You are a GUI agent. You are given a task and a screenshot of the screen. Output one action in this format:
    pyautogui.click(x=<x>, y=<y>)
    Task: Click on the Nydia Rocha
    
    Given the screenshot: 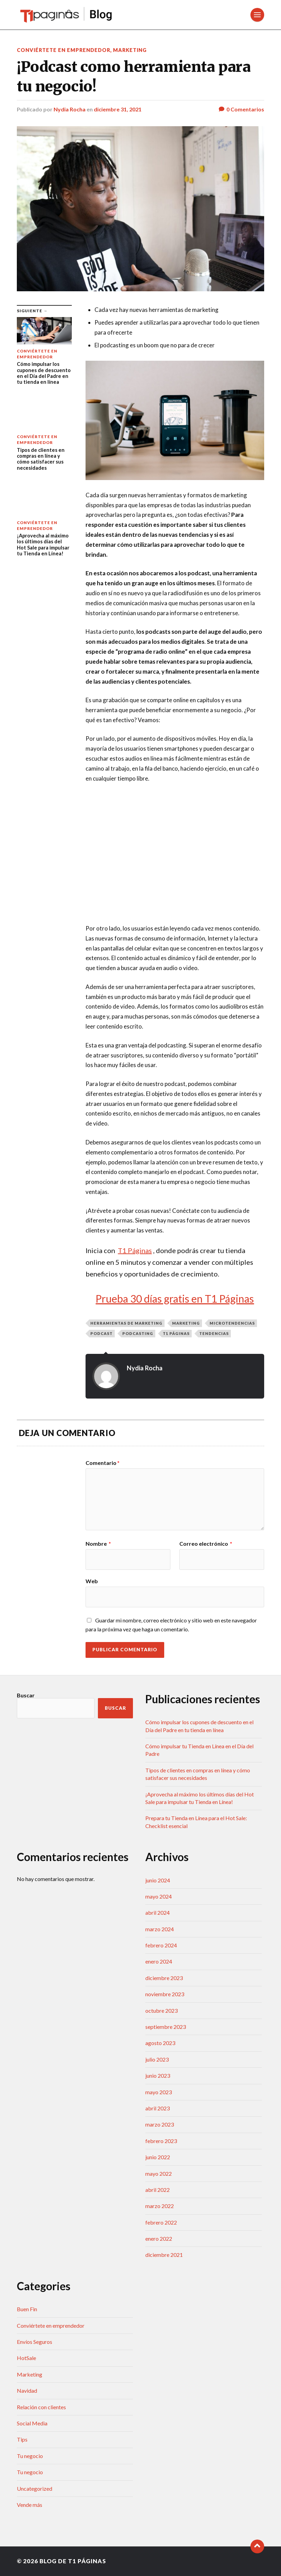 What is the action you would take?
    pyautogui.click(x=70, y=109)
    